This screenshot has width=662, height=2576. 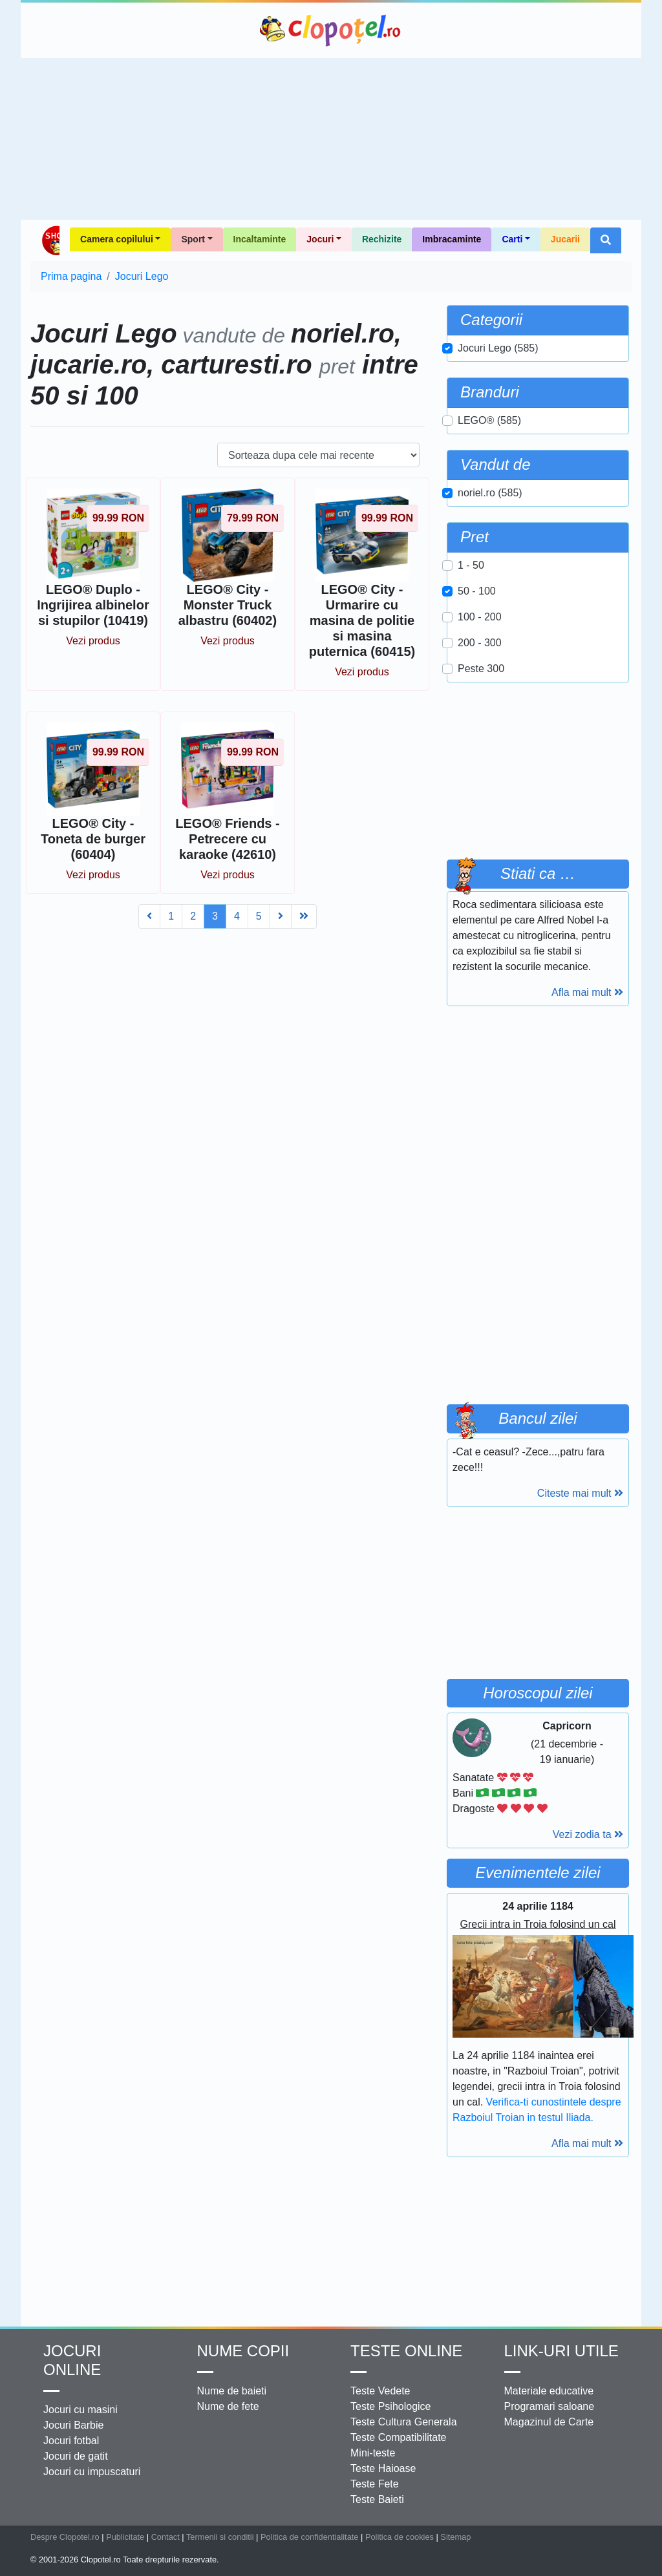 What do you see at coordinates (451, 239) in the screenshot?
I see `Imbracaminte` at bounding box center [451, 239].